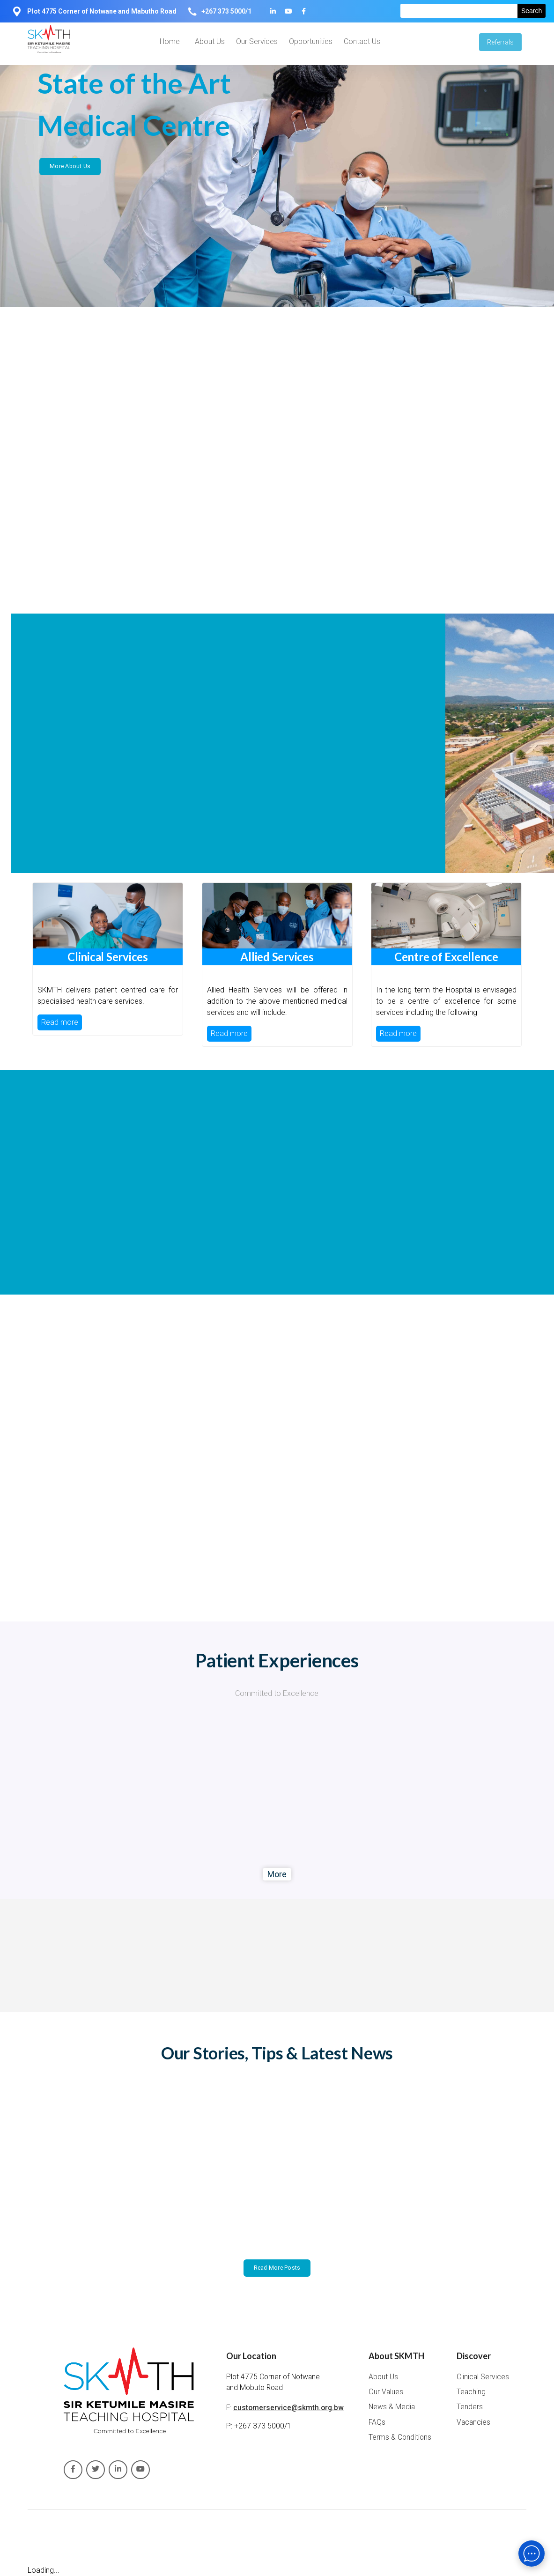  I want to click on Our Values, so click(386, 2392).